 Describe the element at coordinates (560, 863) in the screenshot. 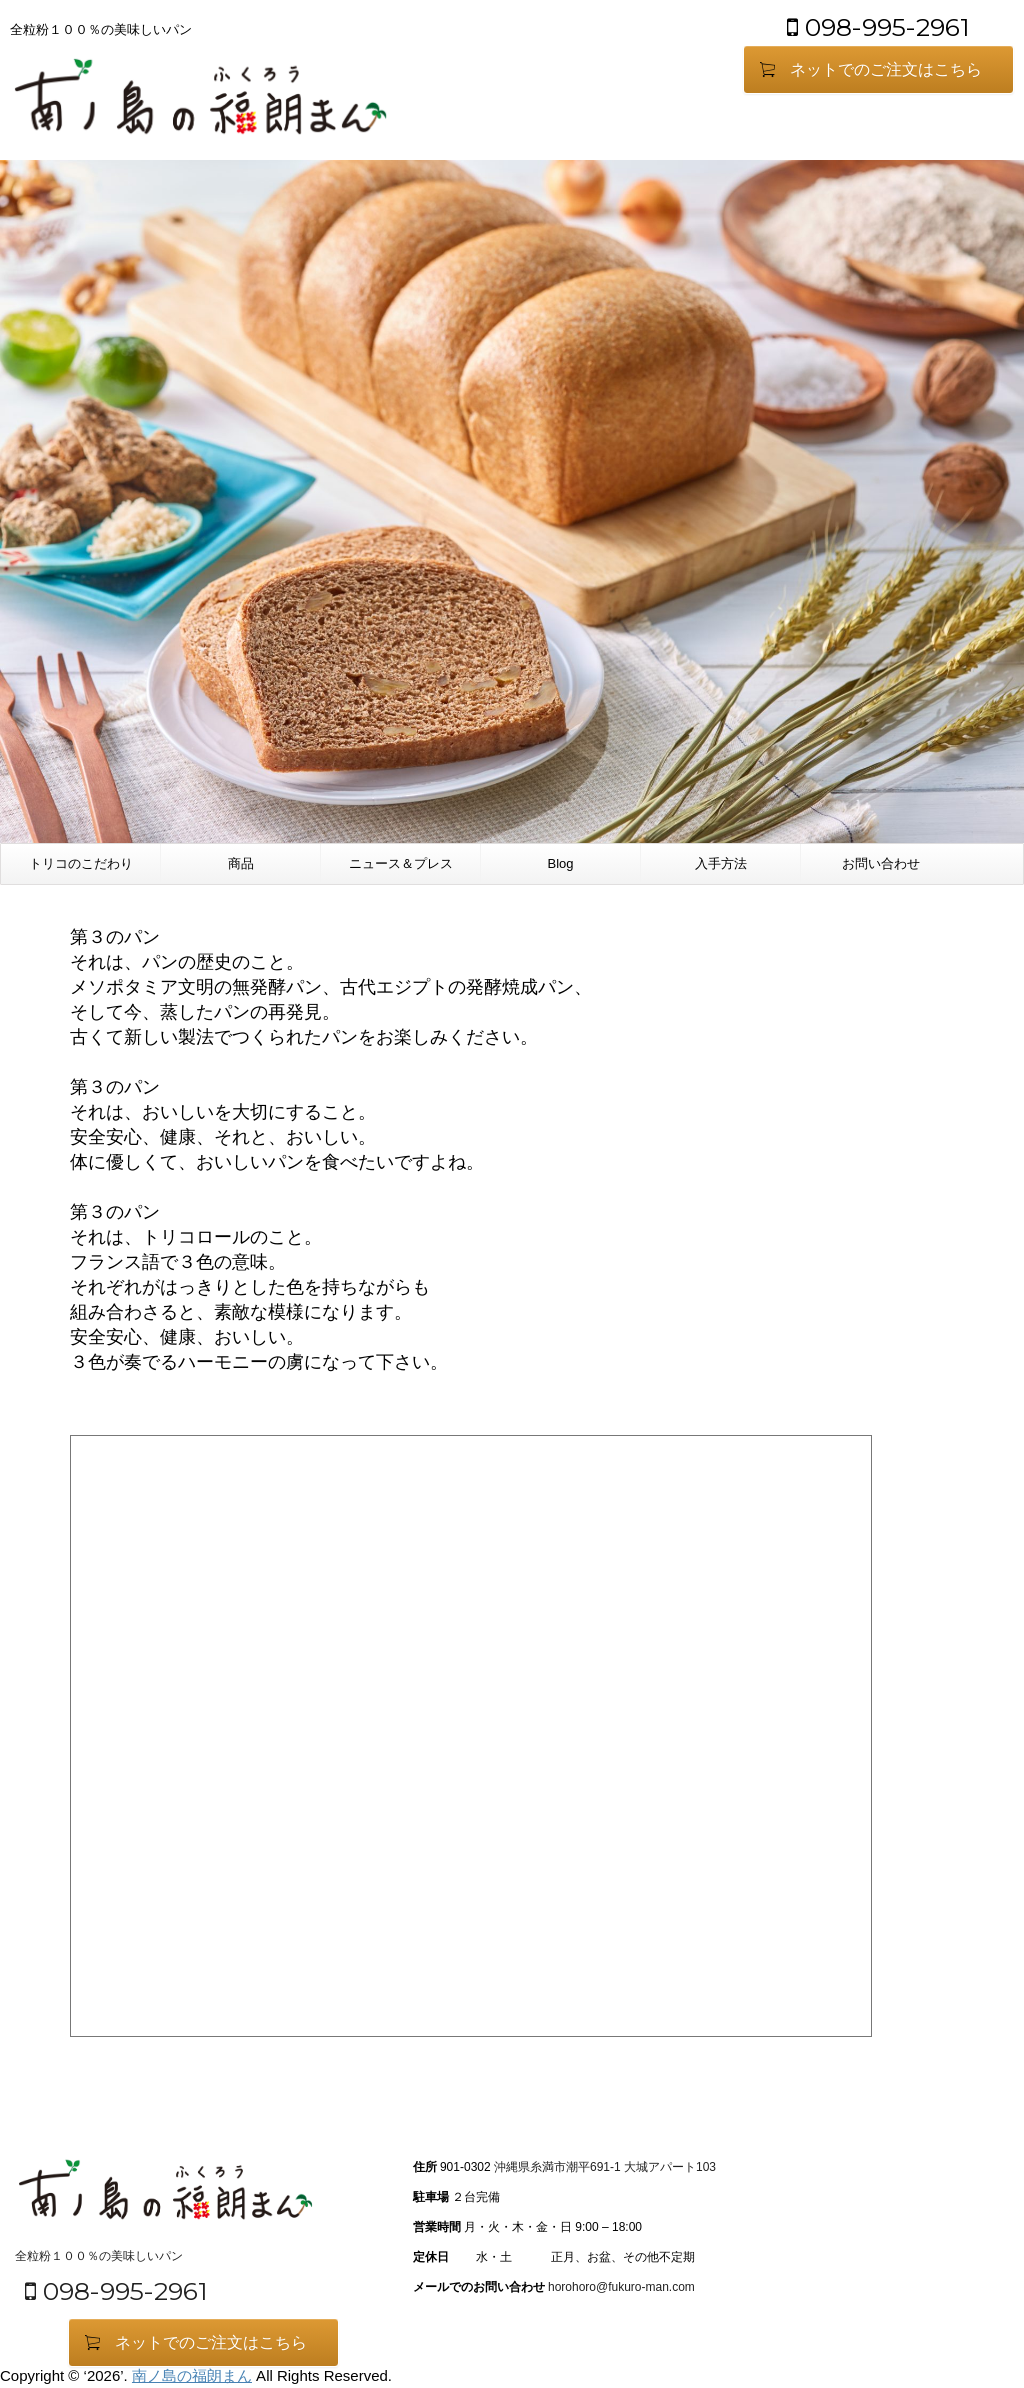

I see `Blog` at that location.